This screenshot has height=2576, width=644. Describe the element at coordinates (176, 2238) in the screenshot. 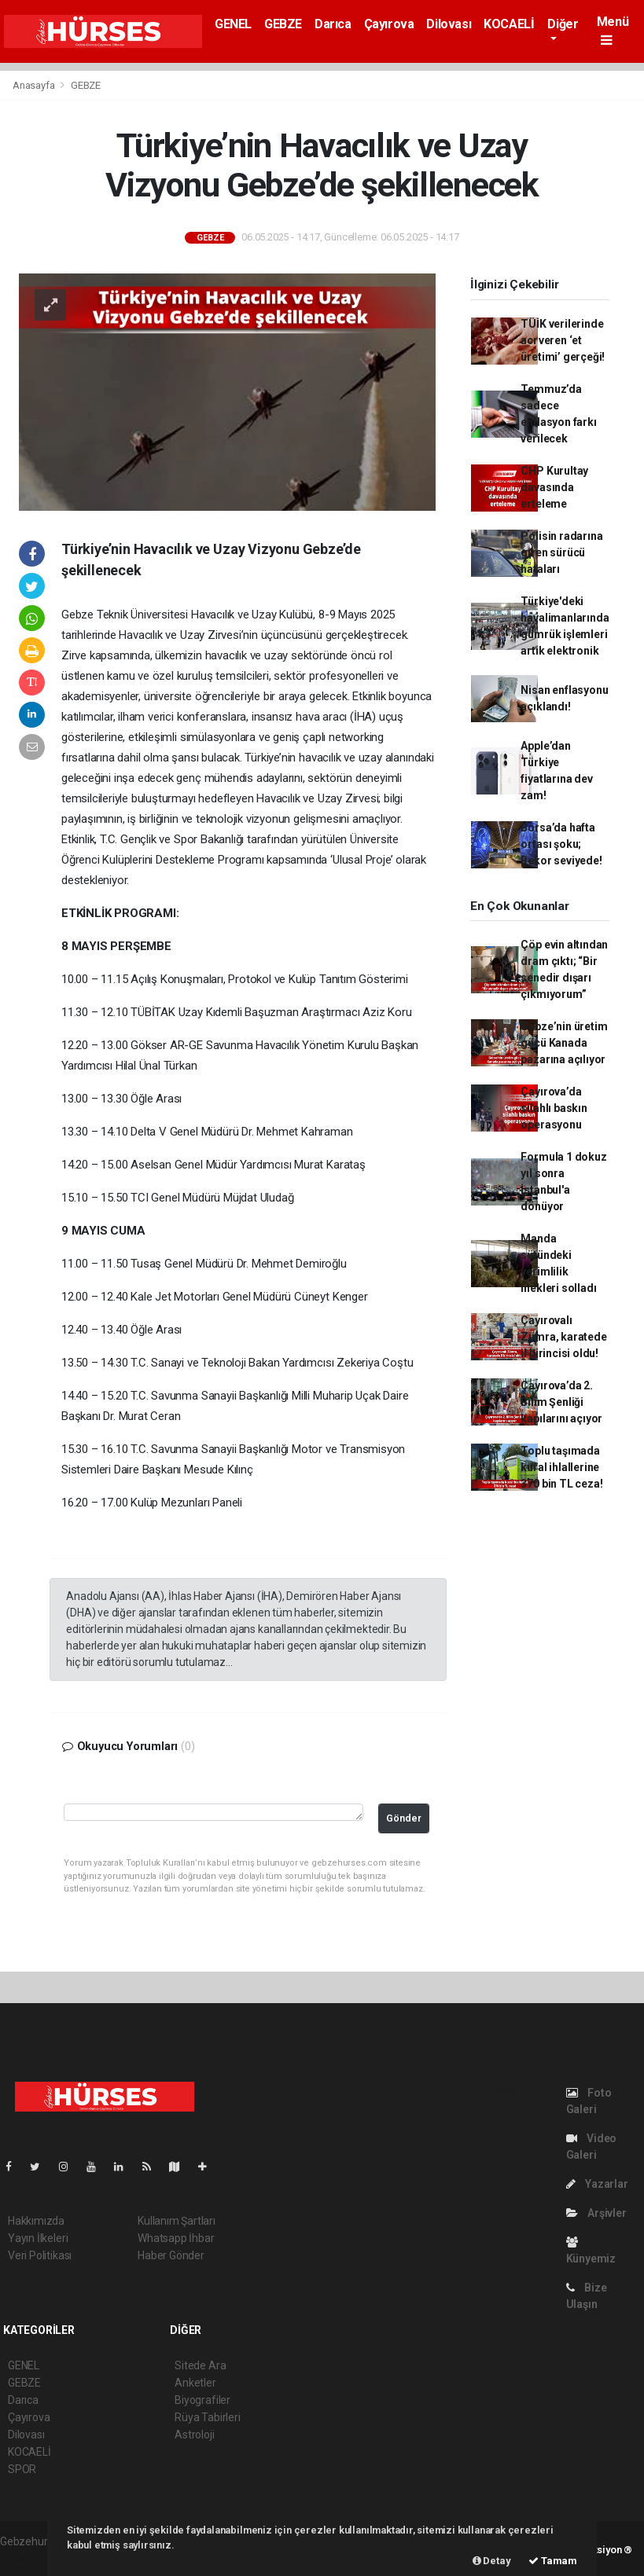

I see `Whatsapp İhbar` at that location.